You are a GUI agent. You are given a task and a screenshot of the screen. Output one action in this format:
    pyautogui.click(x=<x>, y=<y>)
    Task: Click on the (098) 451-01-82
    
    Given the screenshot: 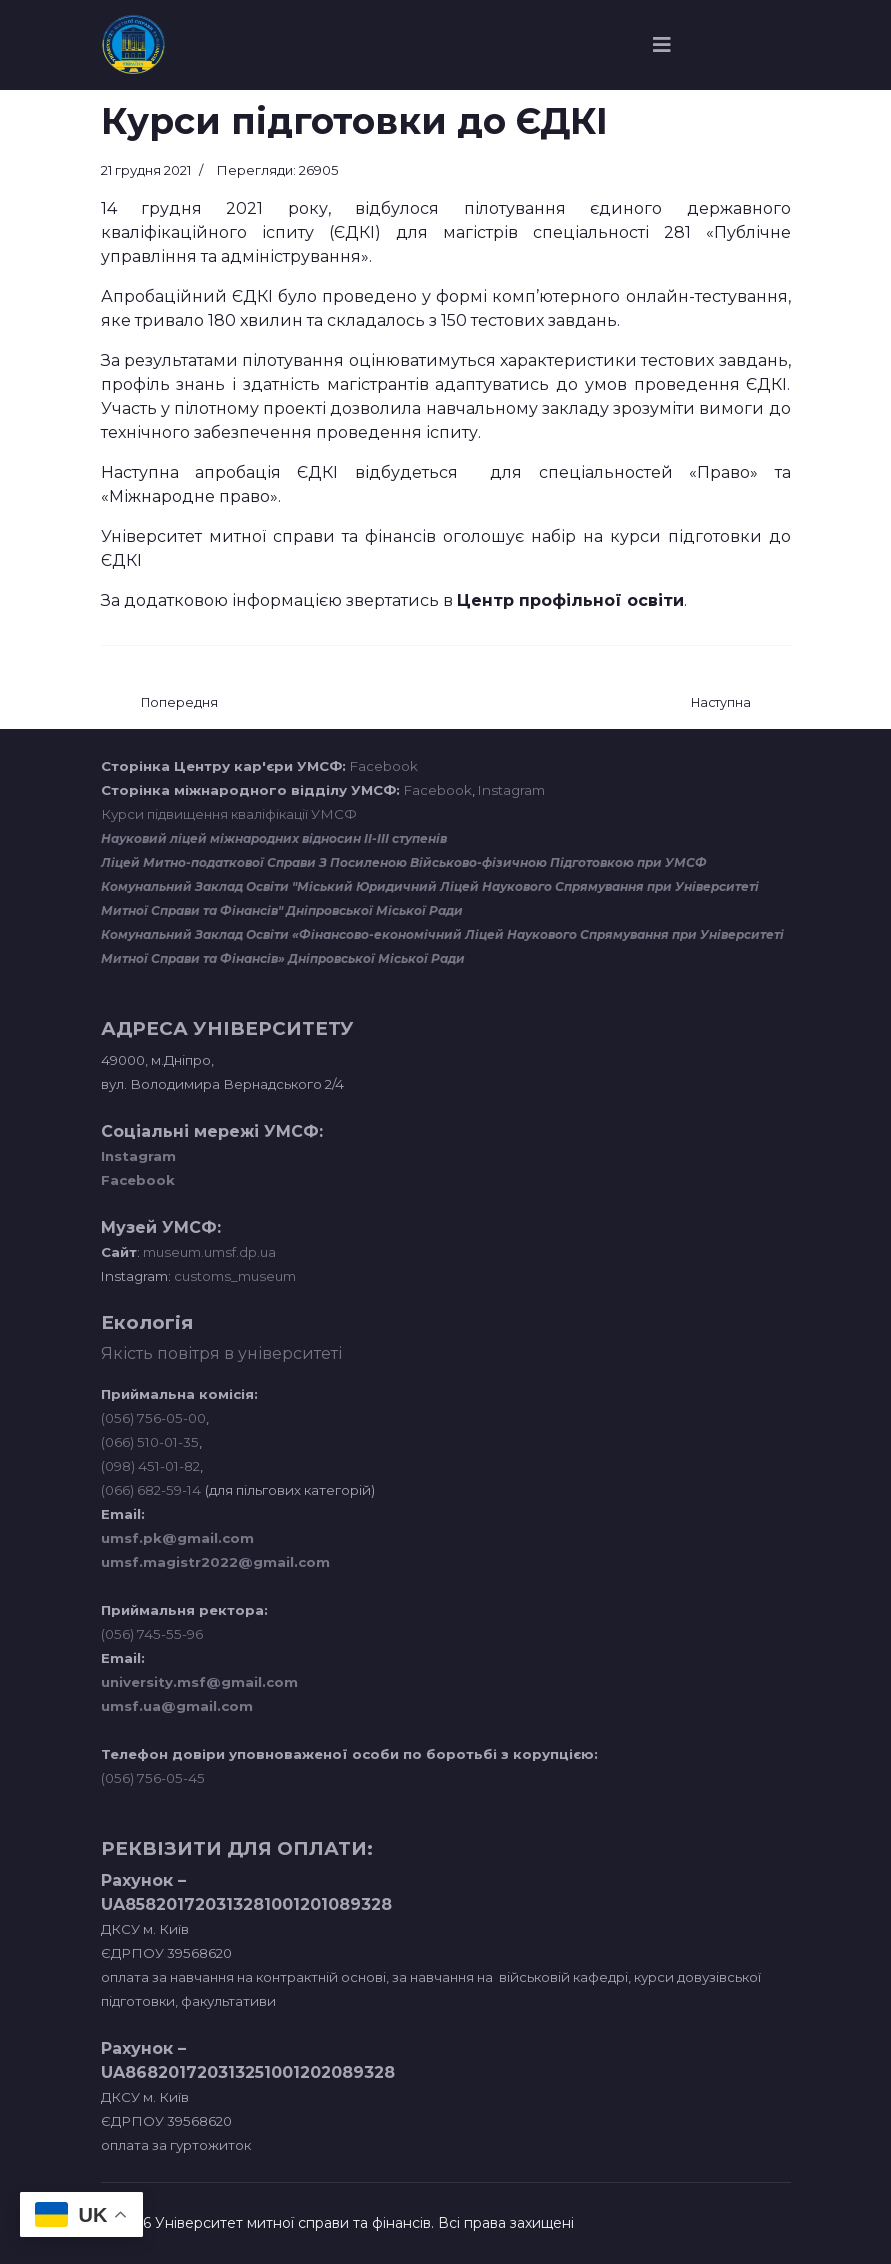 What is the action you would take?
    pyautogui.click(x=150, y=1466)
    